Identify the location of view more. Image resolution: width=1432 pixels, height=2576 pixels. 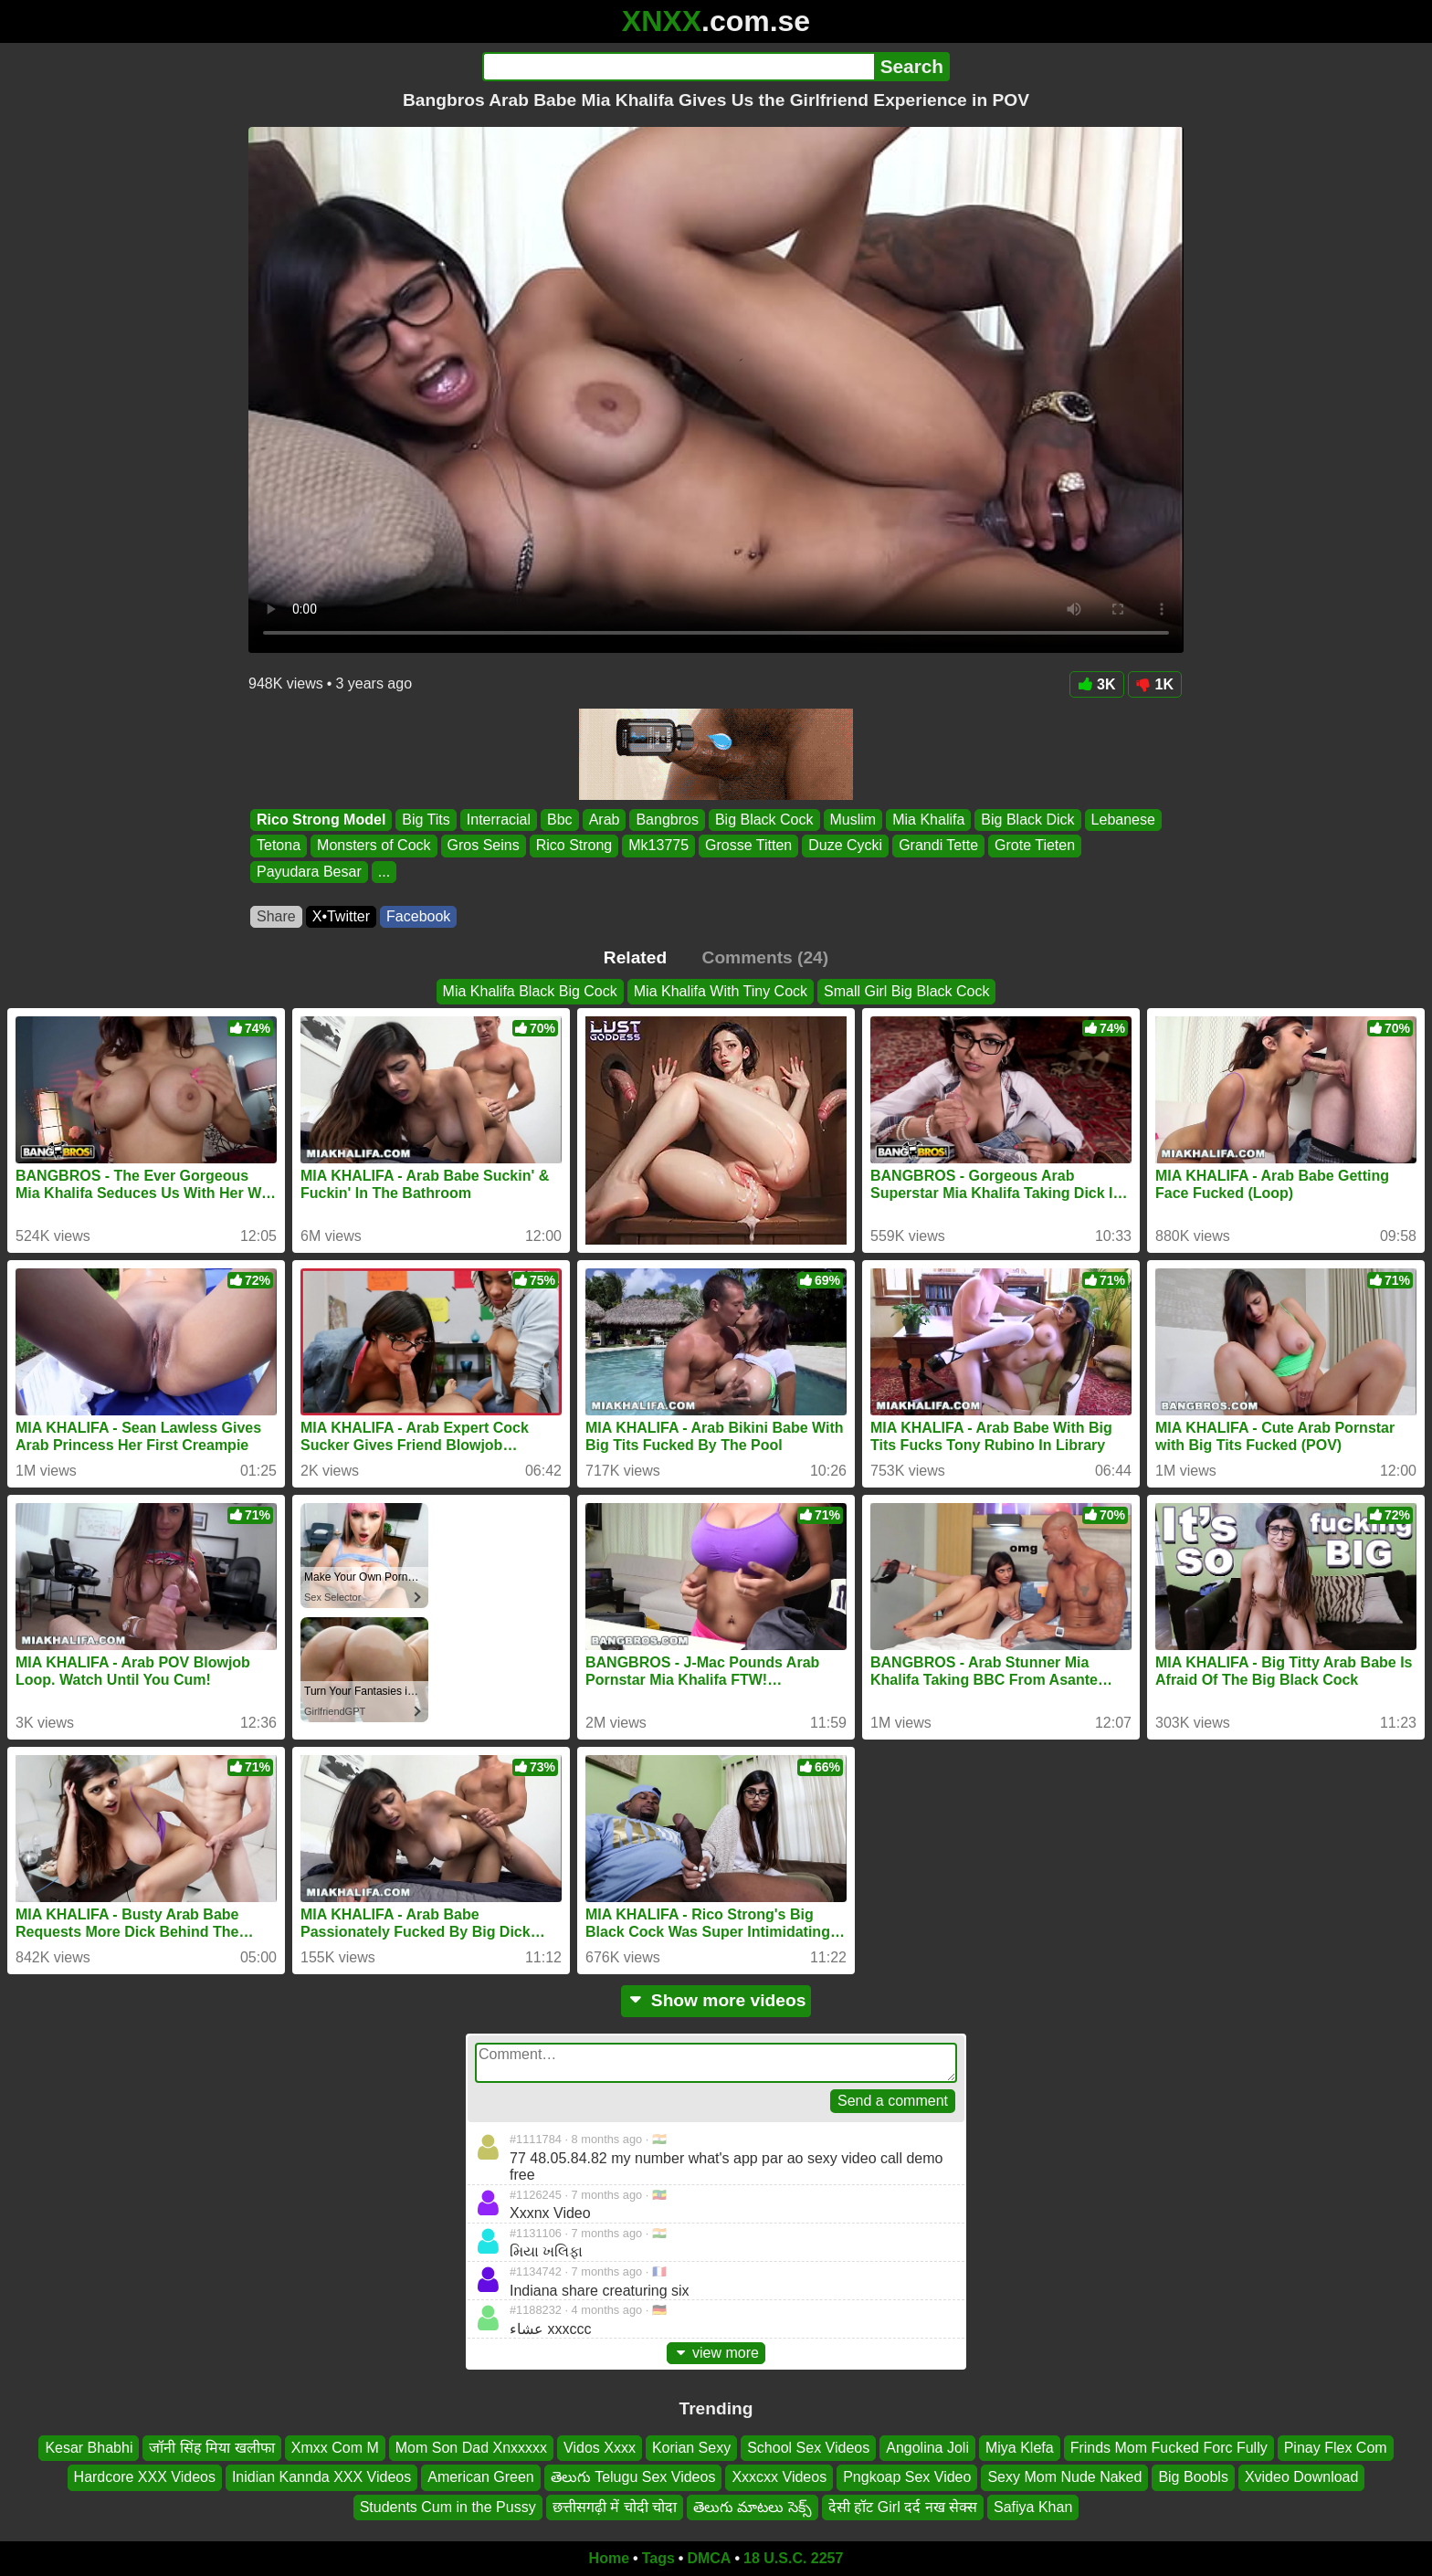
(716, 2352).